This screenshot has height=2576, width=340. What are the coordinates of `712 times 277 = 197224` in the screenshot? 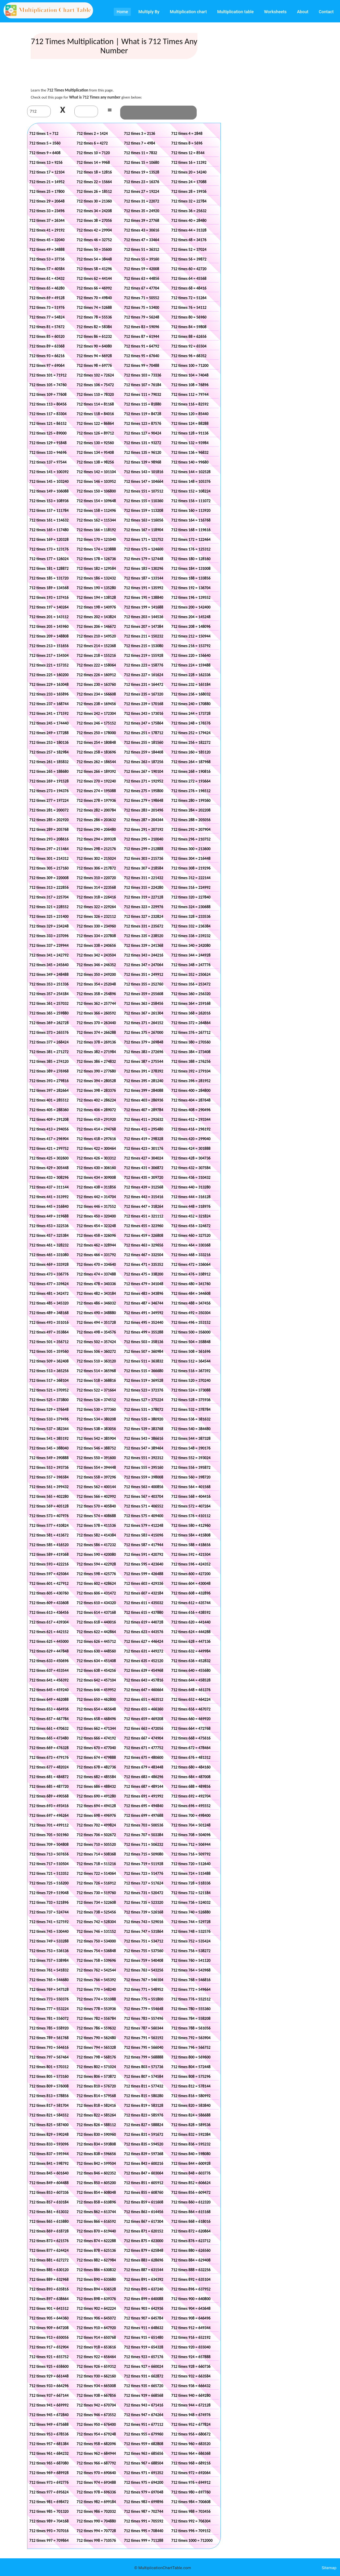 It's located at (48, 800).